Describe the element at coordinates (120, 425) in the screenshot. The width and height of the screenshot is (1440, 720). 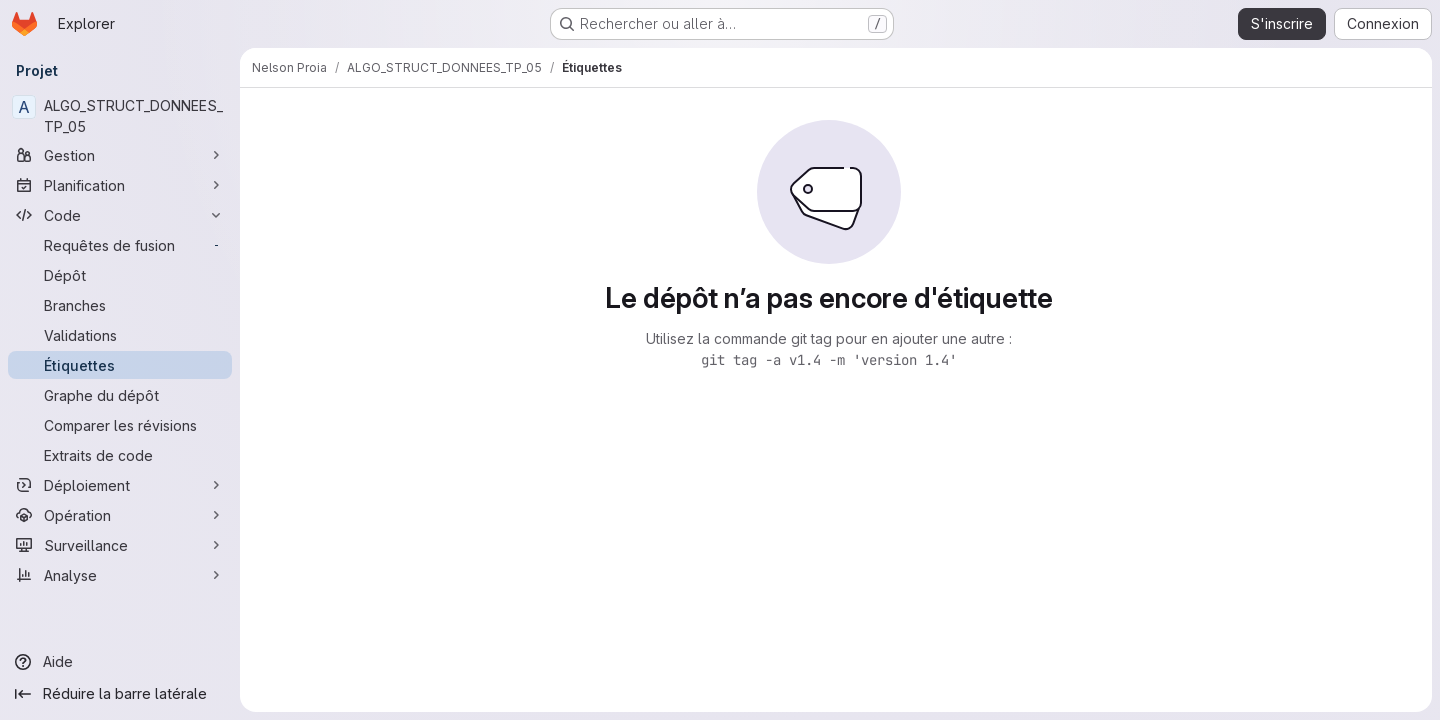
I see `[Comparer les révisions]` at that location.